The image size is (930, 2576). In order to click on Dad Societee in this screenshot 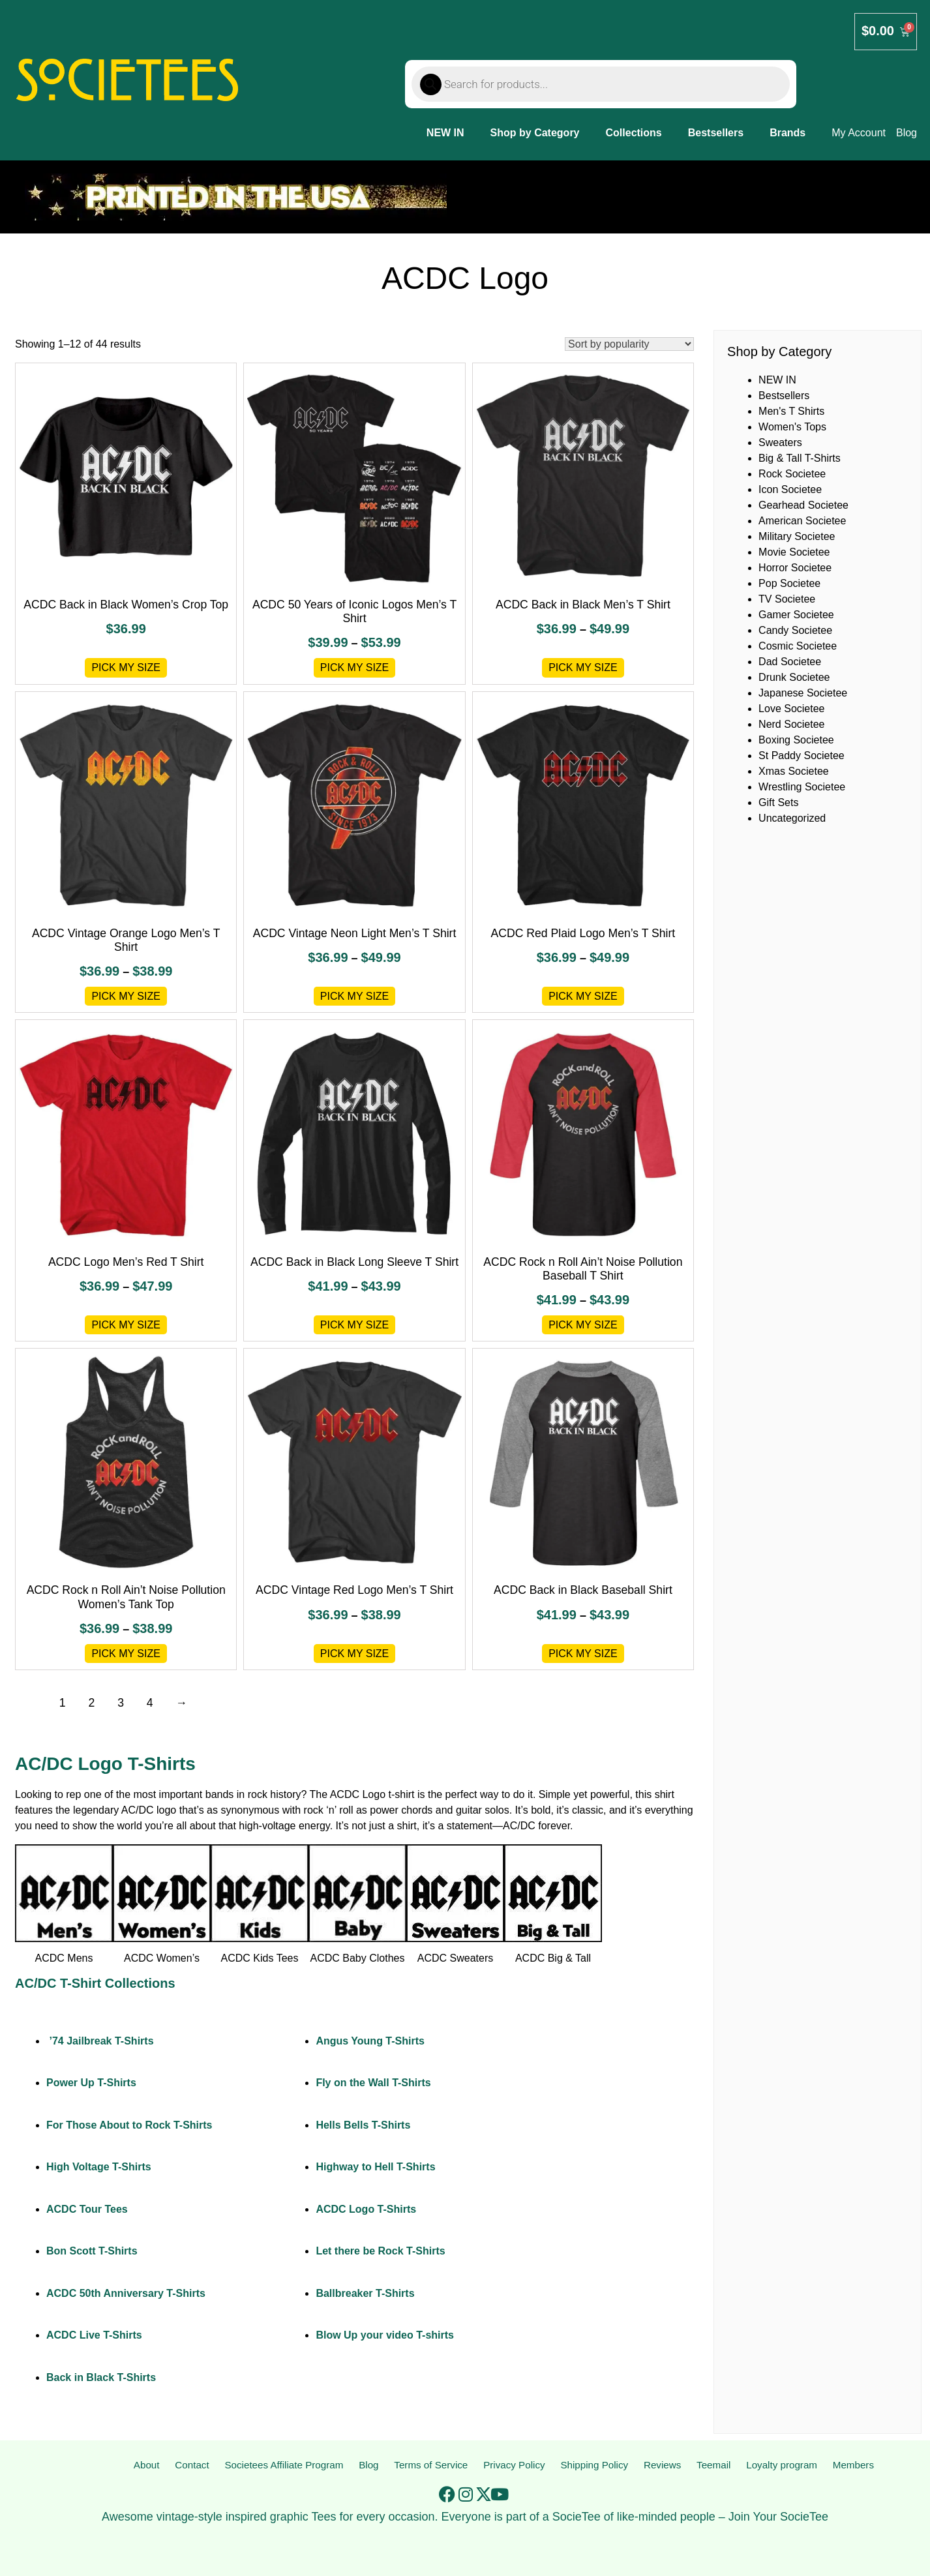, I will do `click(789, 661)`.